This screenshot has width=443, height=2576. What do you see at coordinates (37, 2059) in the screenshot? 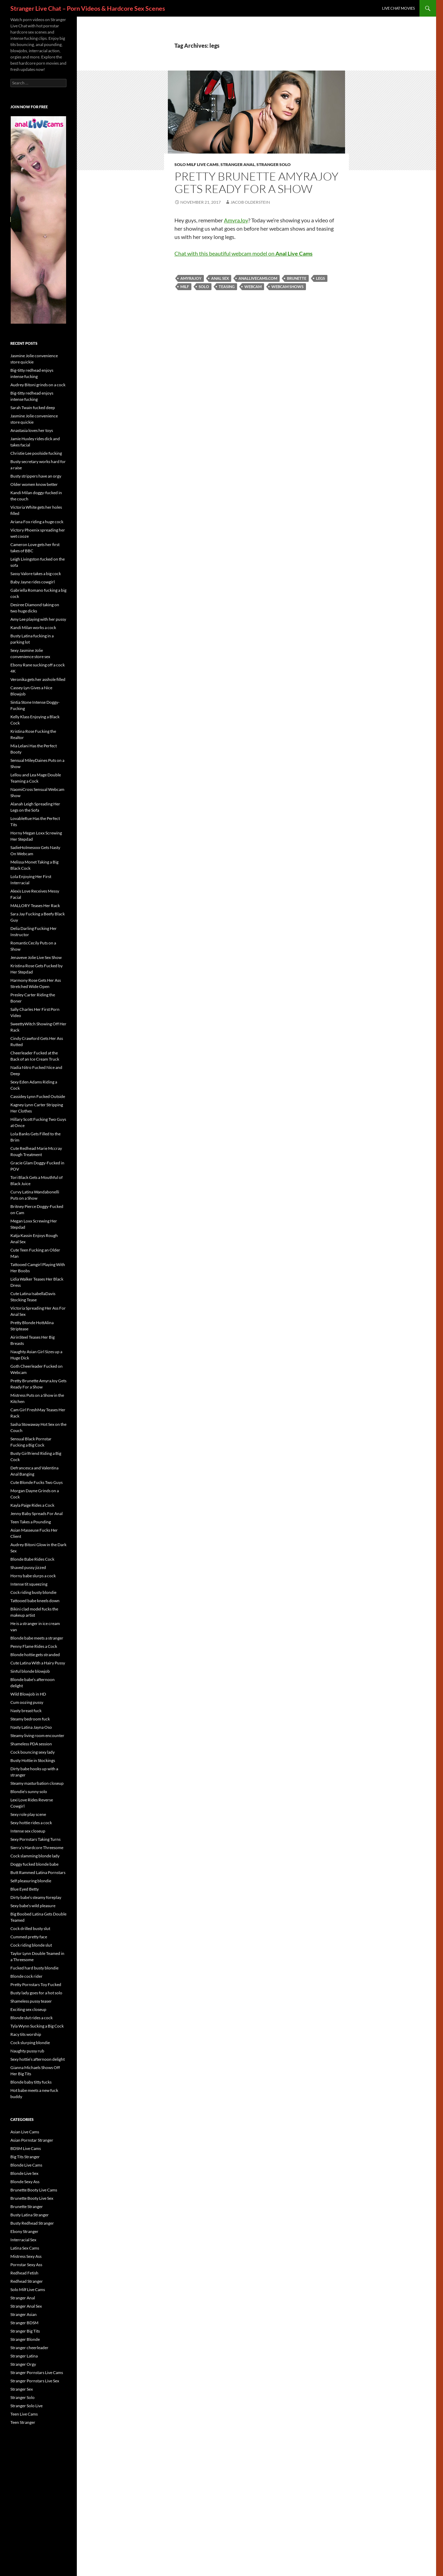
I see `Sexy hottie’s afternoon delight` at bounding box center [37, 2059].